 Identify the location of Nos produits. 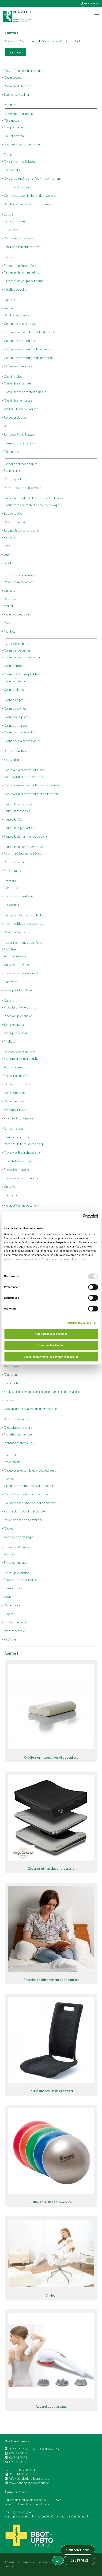
(28, 41).